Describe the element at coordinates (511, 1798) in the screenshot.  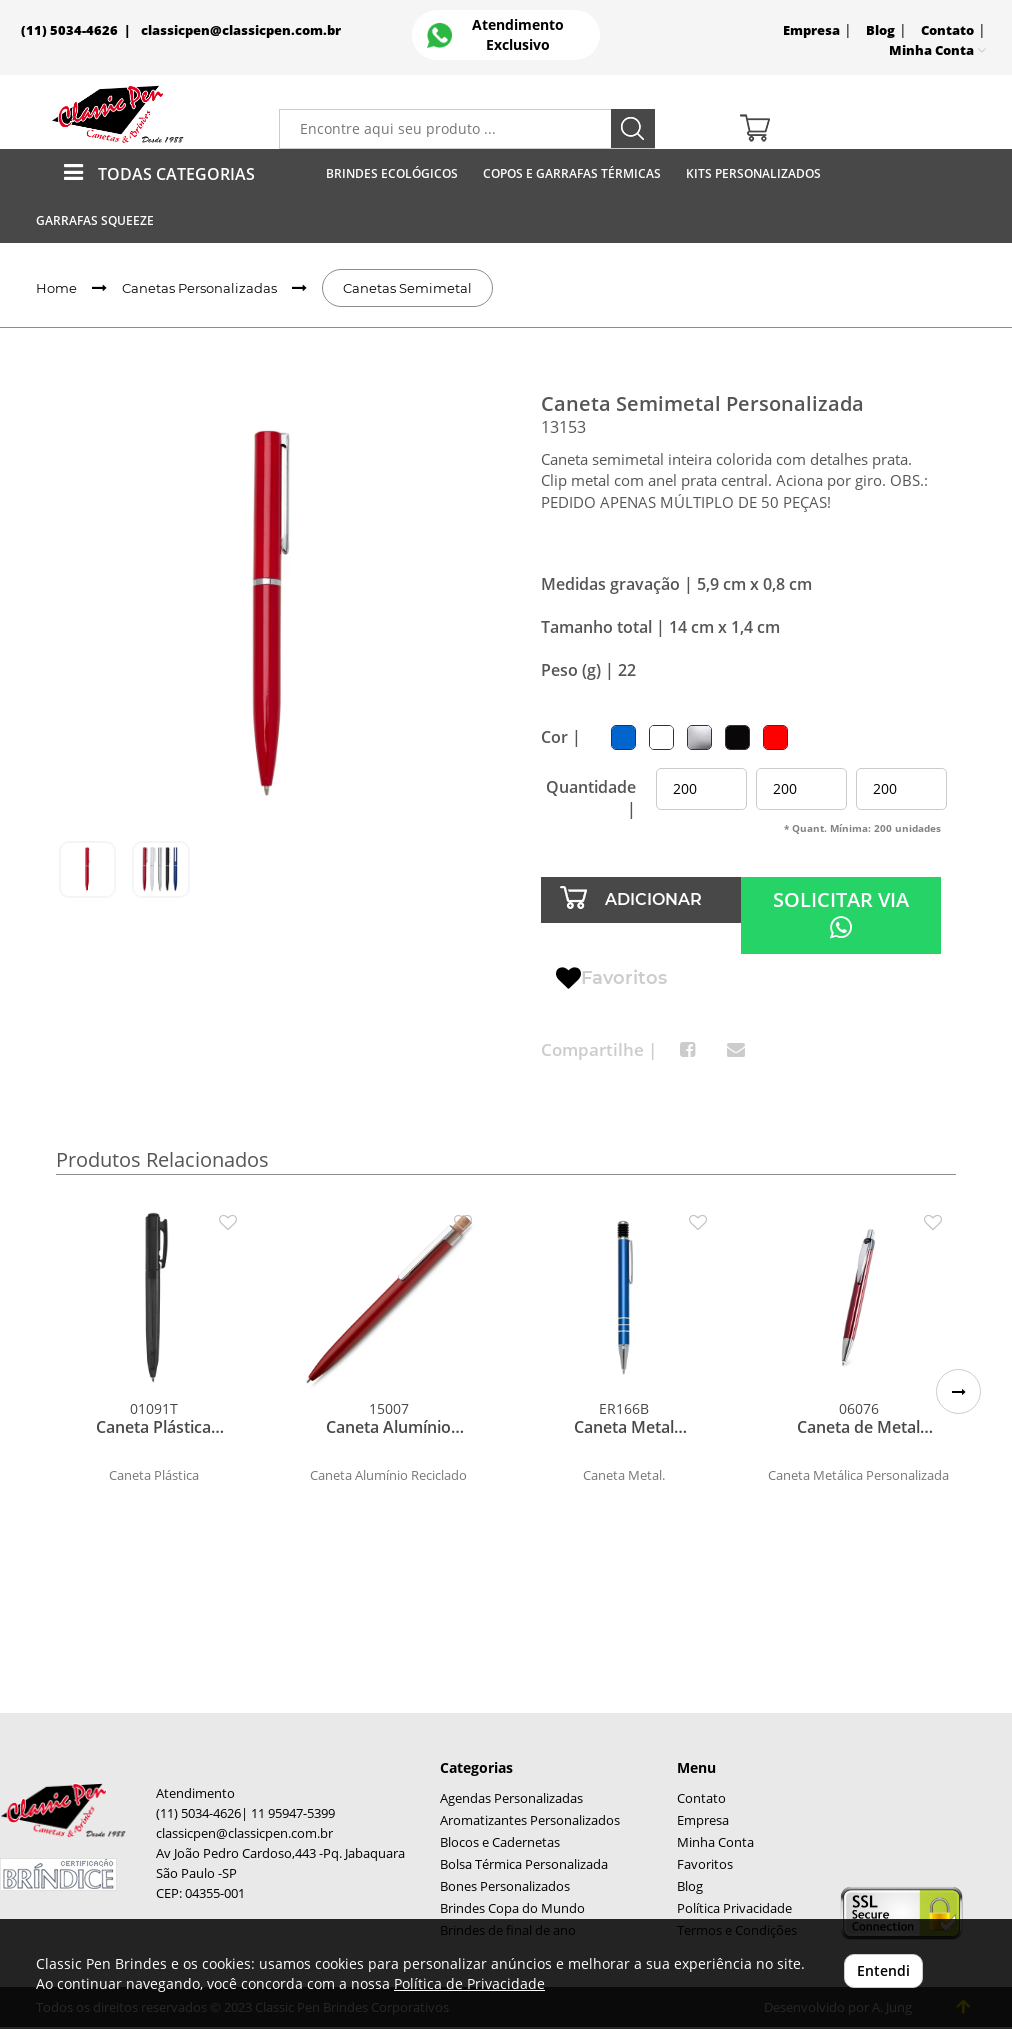
I see `Agendas Personalizadas` at that location.